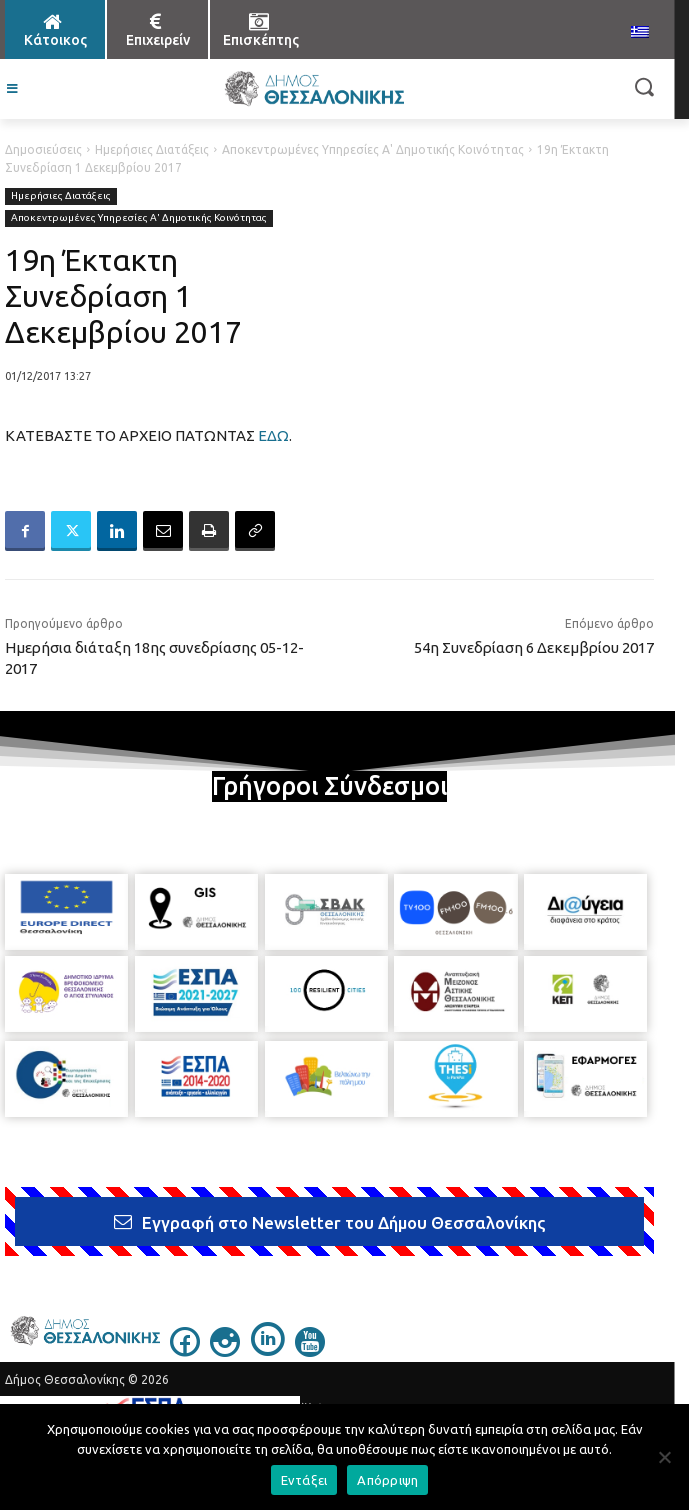 This screenshot has width=689, height=1510. Describe the element at coordinates (373, 149) in the screenshot. I see `Αποκεντρωμένες Υπηρεσίες Α' Δημοτικής Κοινότητας` at that location.